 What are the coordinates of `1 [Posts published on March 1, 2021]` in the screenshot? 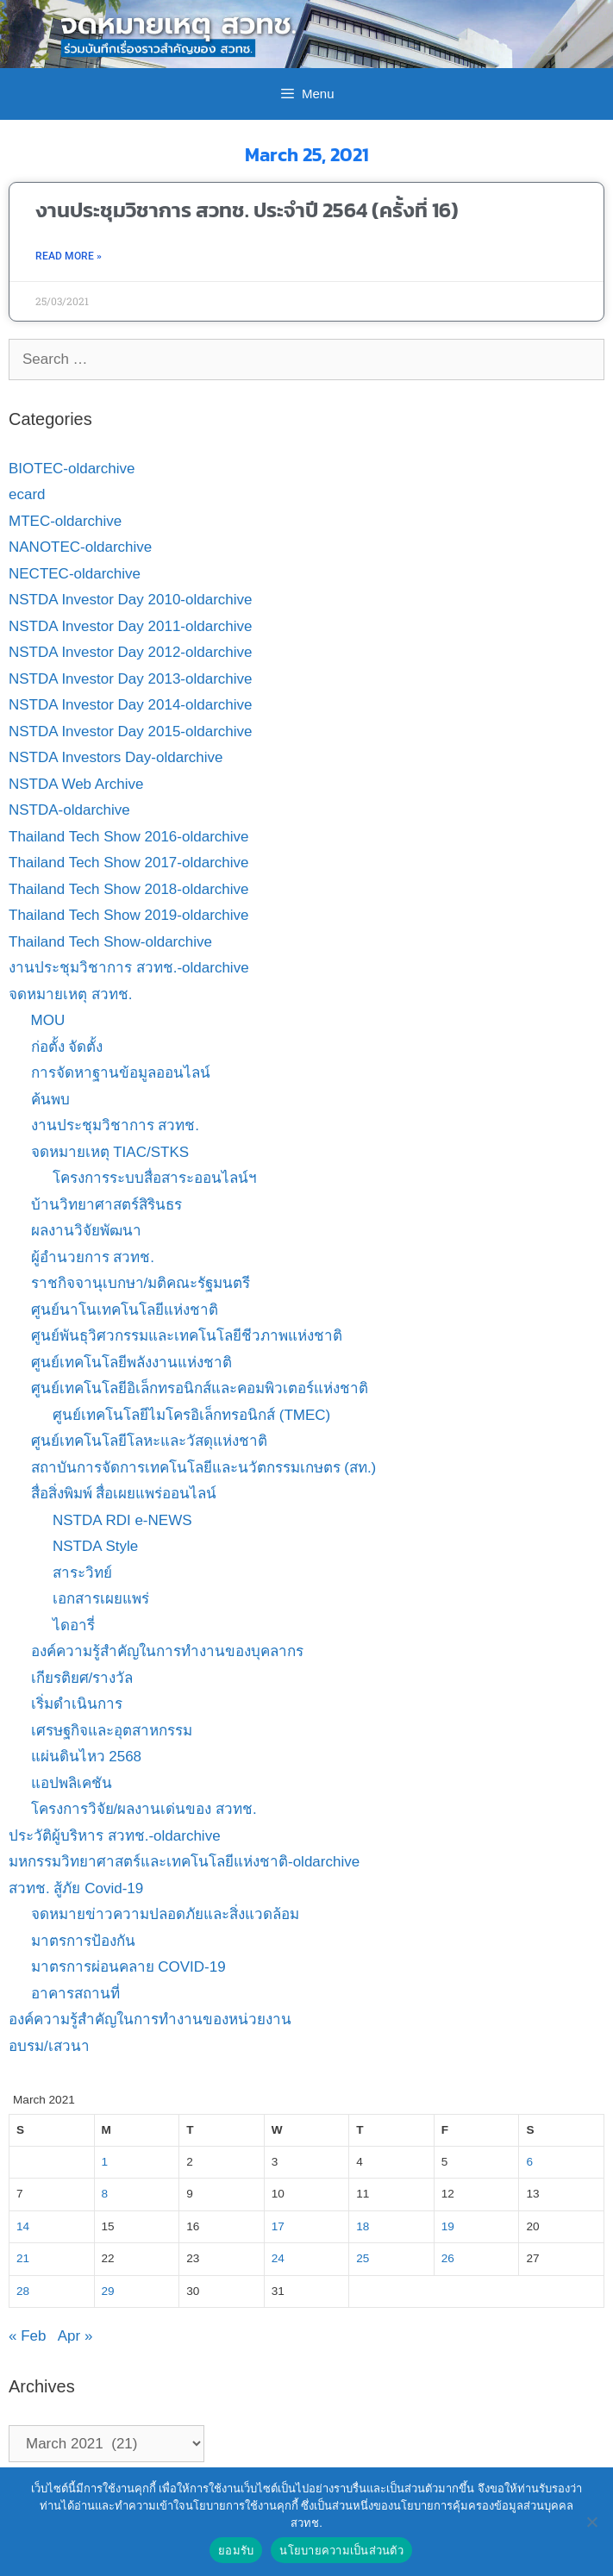 It's located at (105, 2161).